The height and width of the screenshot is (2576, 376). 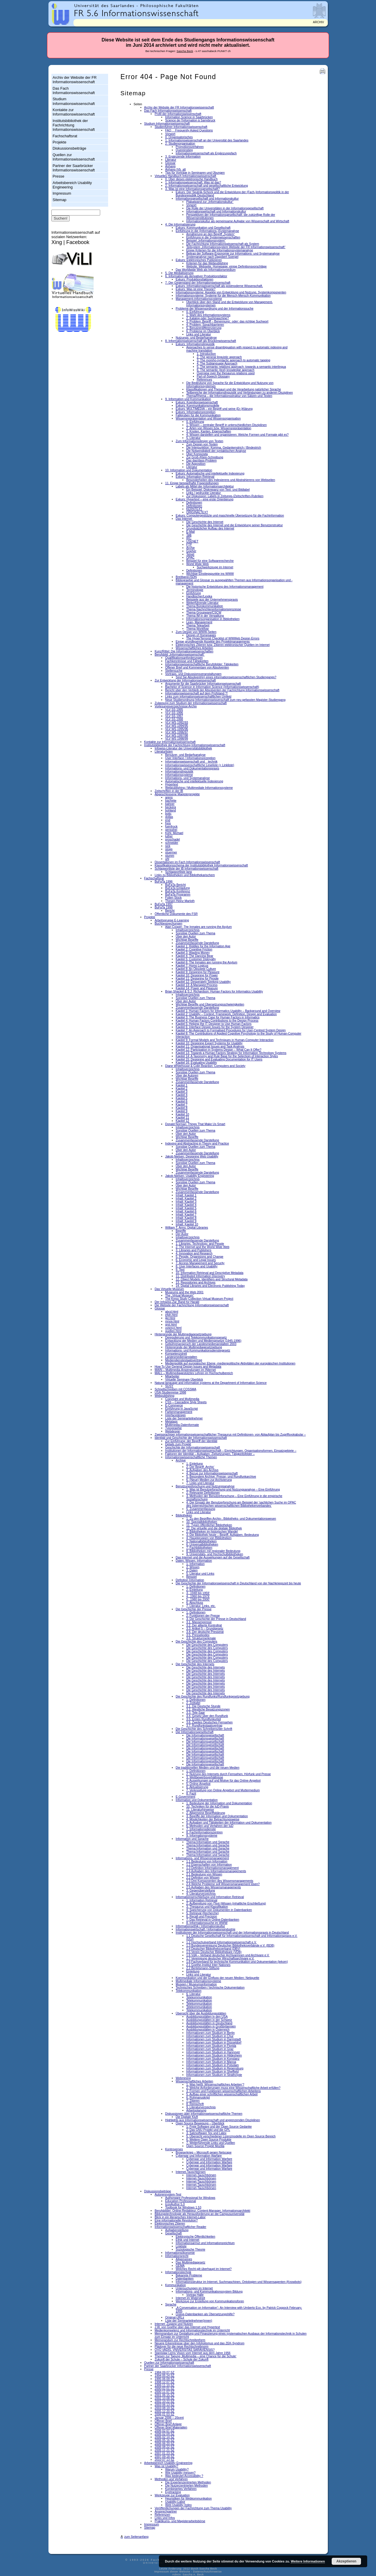 What do you see at coordinates (187, 862) in the screenshot?
I see `Dissertationen im Fach Informationswissenschaft` at bounding box center [187, 862].